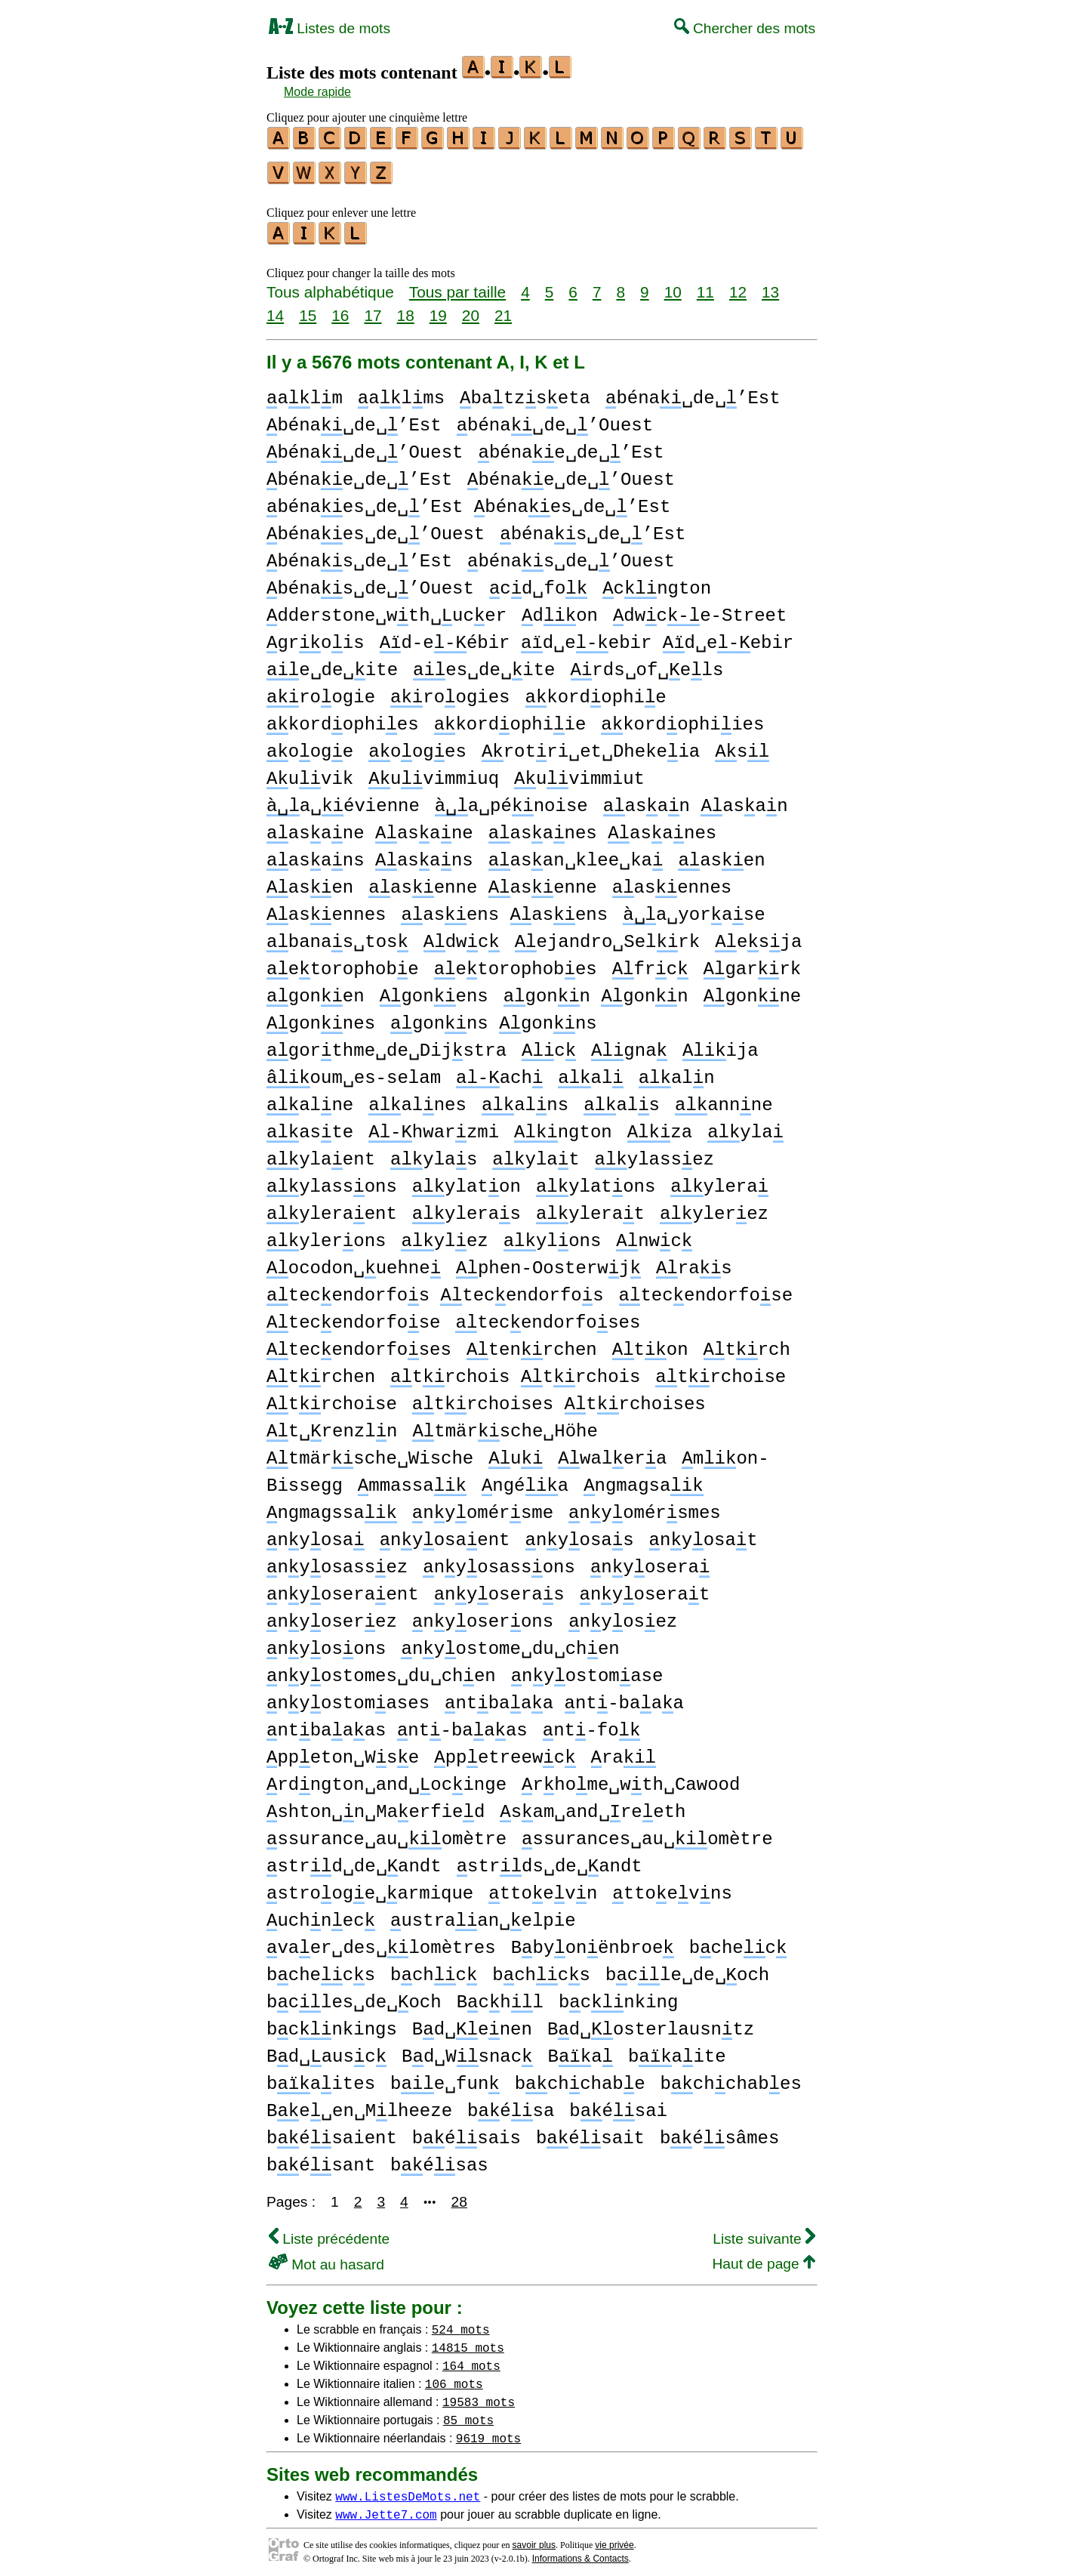 This screenshot has width=1084, height=2576. What do you see at coordinates (482, 1506) in the screenshot?
I see `nyomérsme` at bounding box center [482, 1506].